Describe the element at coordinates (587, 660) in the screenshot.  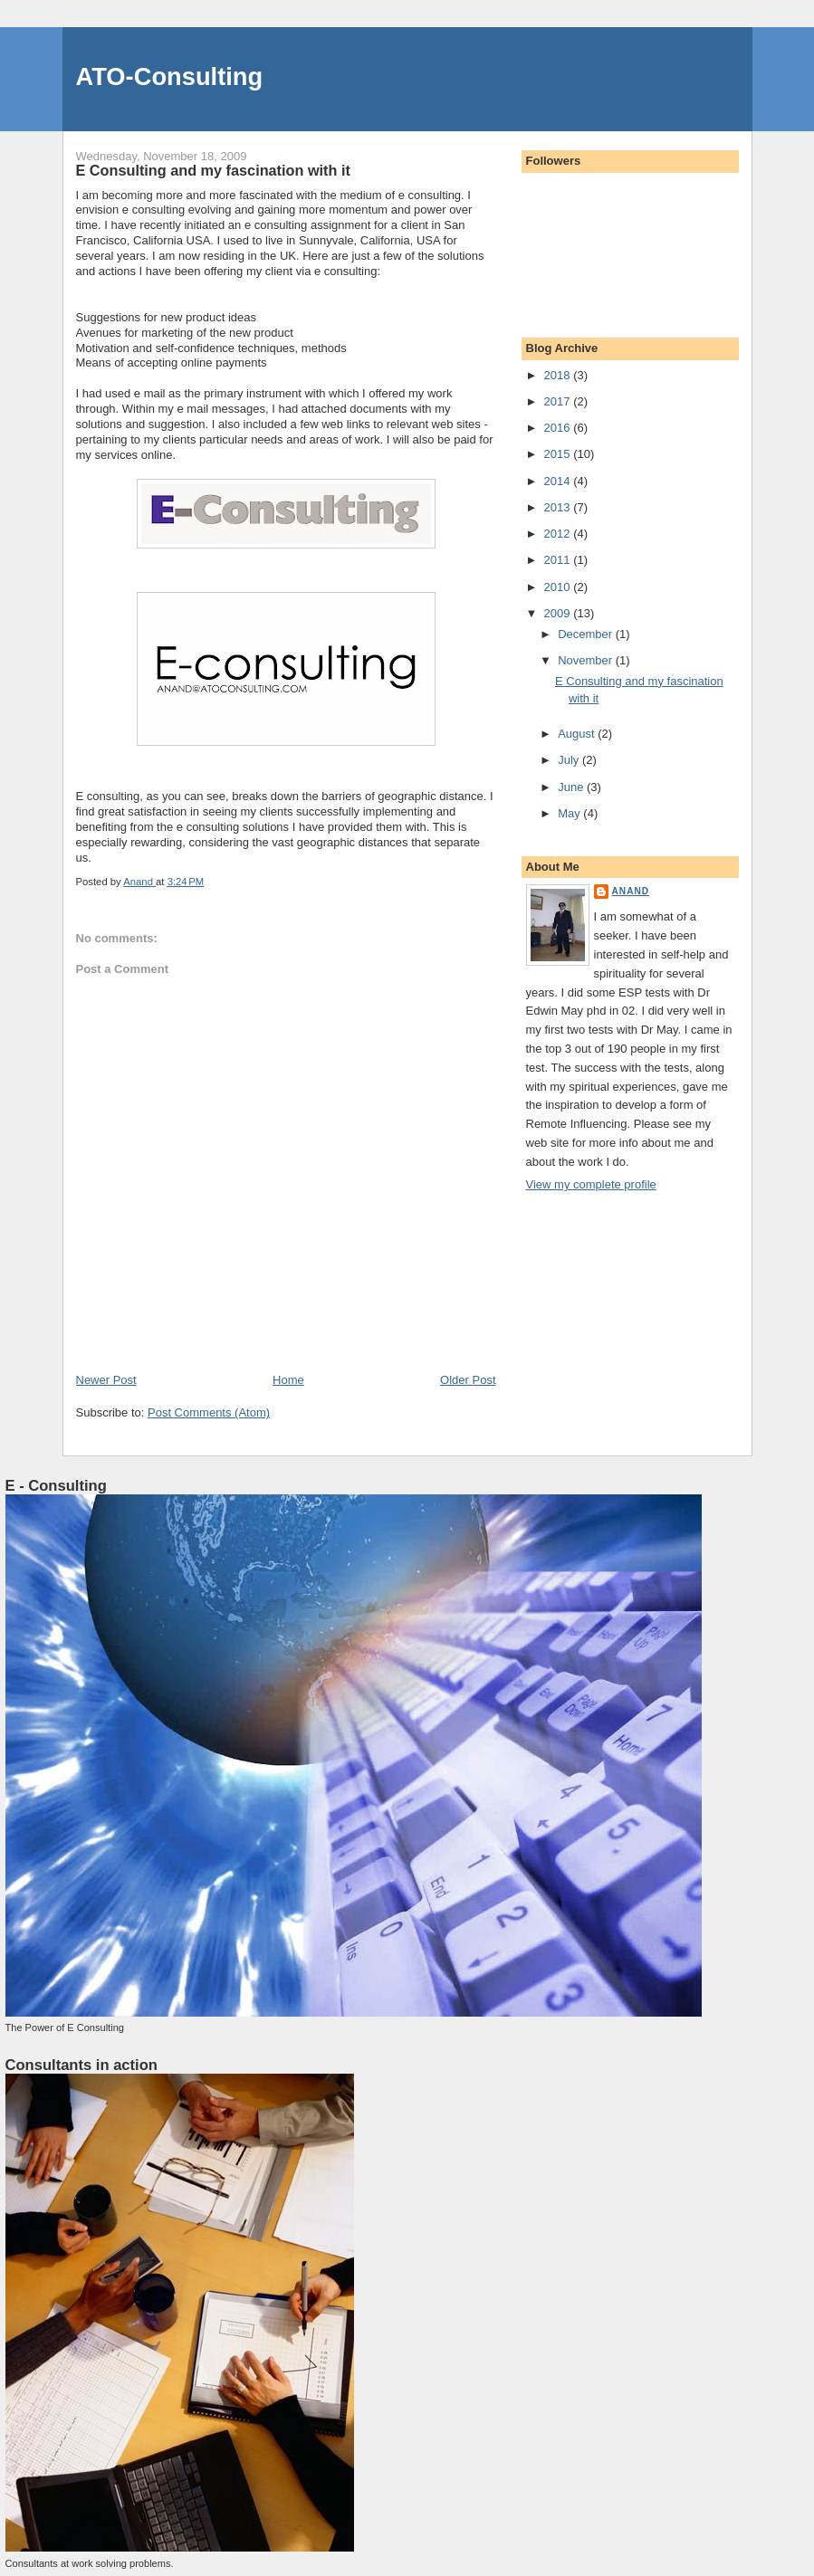
I see `November` at that location.